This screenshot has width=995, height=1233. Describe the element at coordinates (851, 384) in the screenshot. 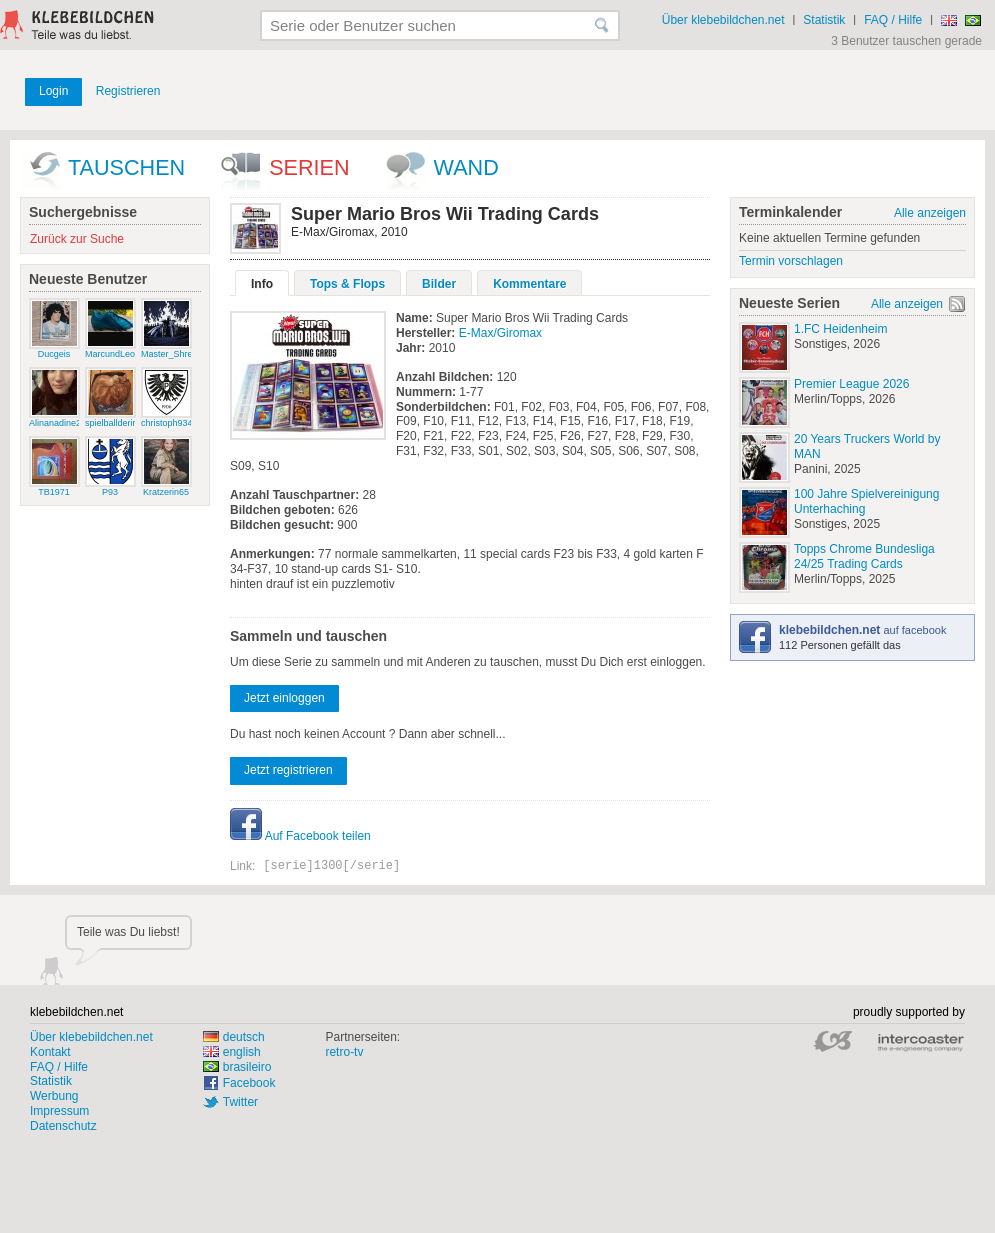

I see `Premier League 2026` at that location.